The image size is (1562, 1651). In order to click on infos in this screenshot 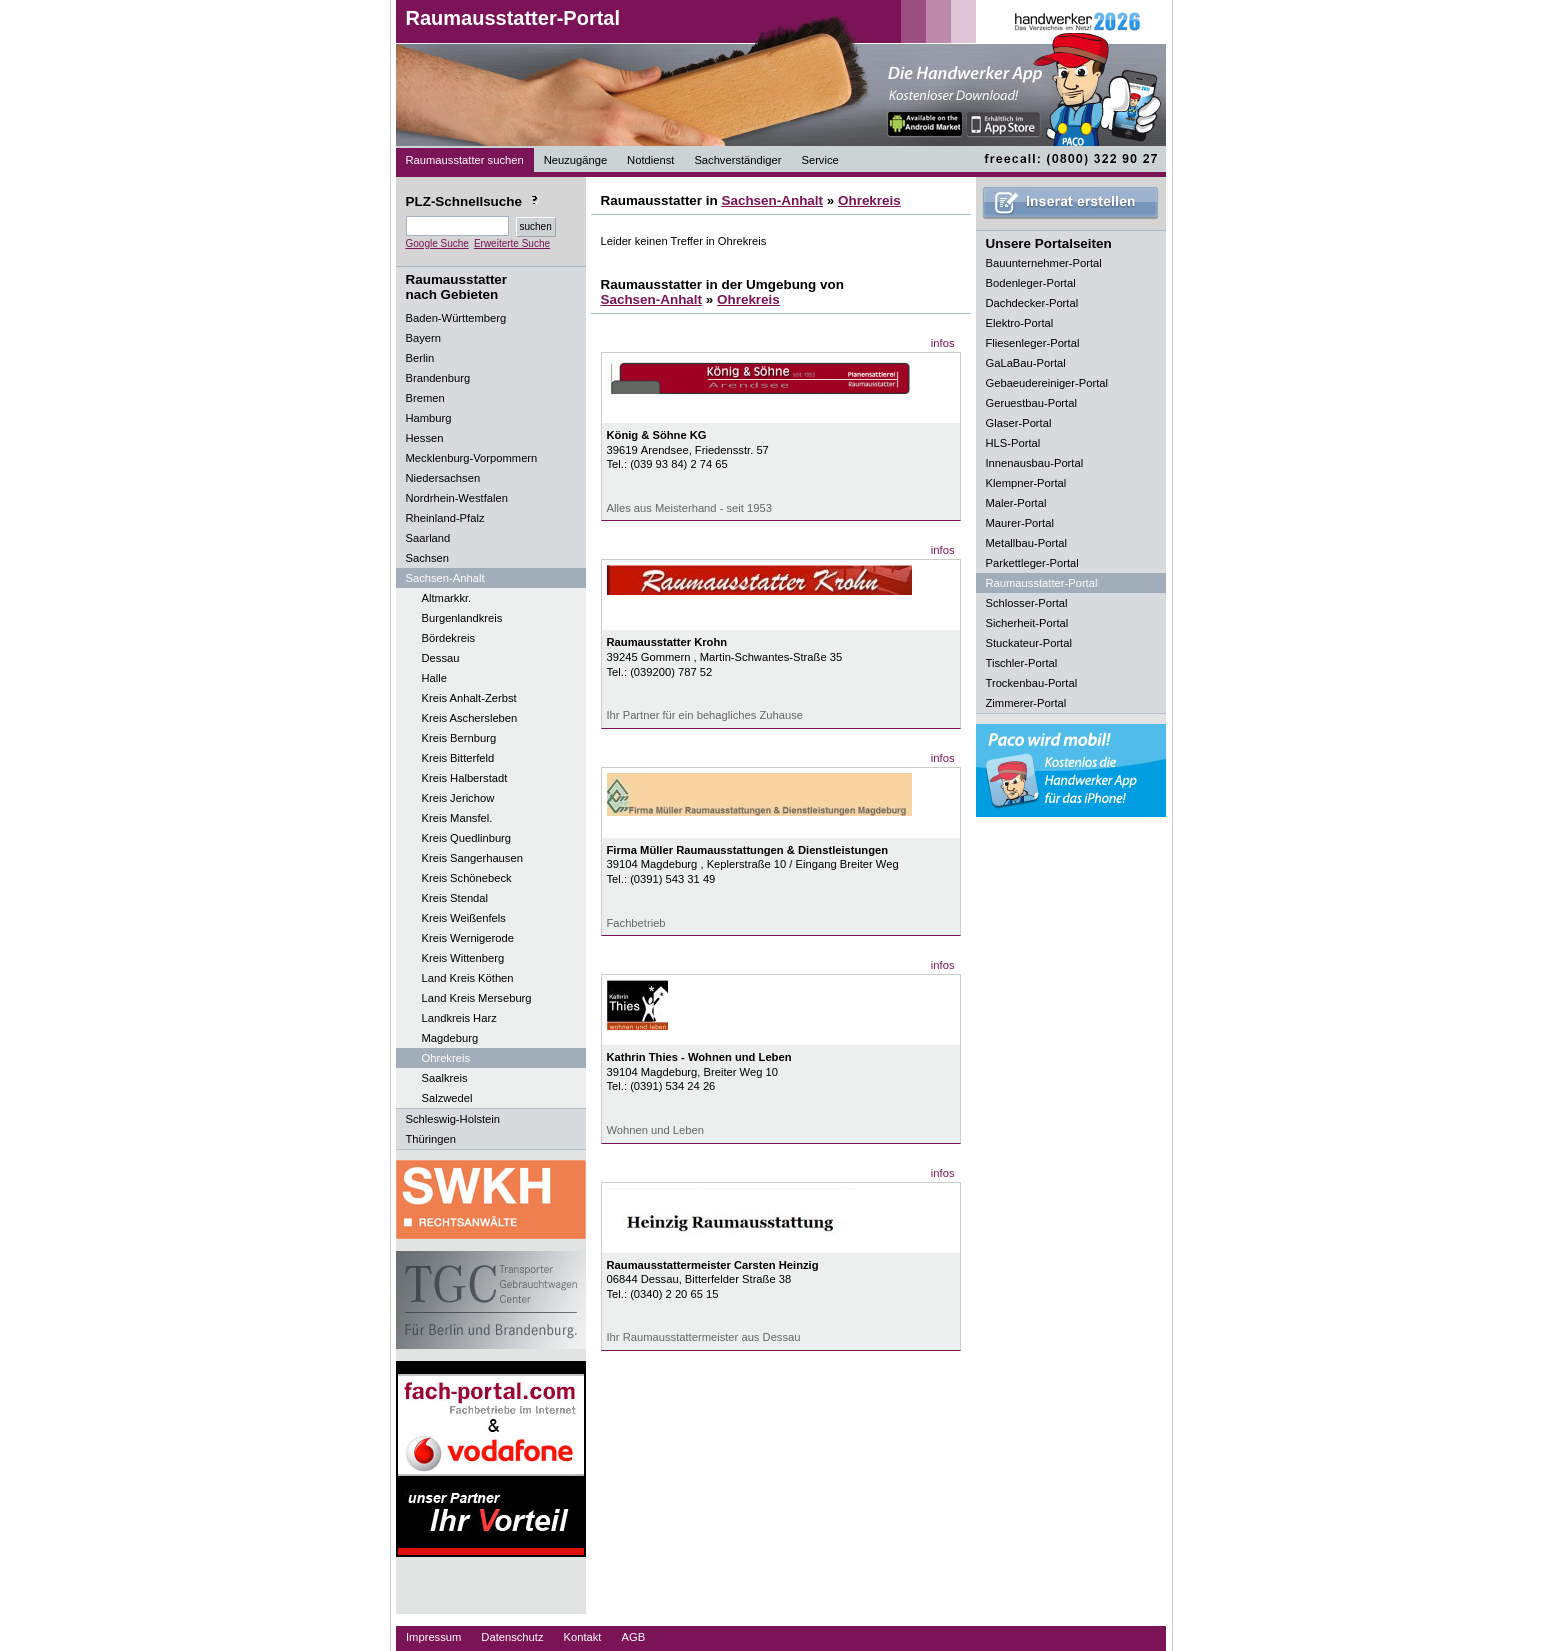, I will do `click(943, 343)`.